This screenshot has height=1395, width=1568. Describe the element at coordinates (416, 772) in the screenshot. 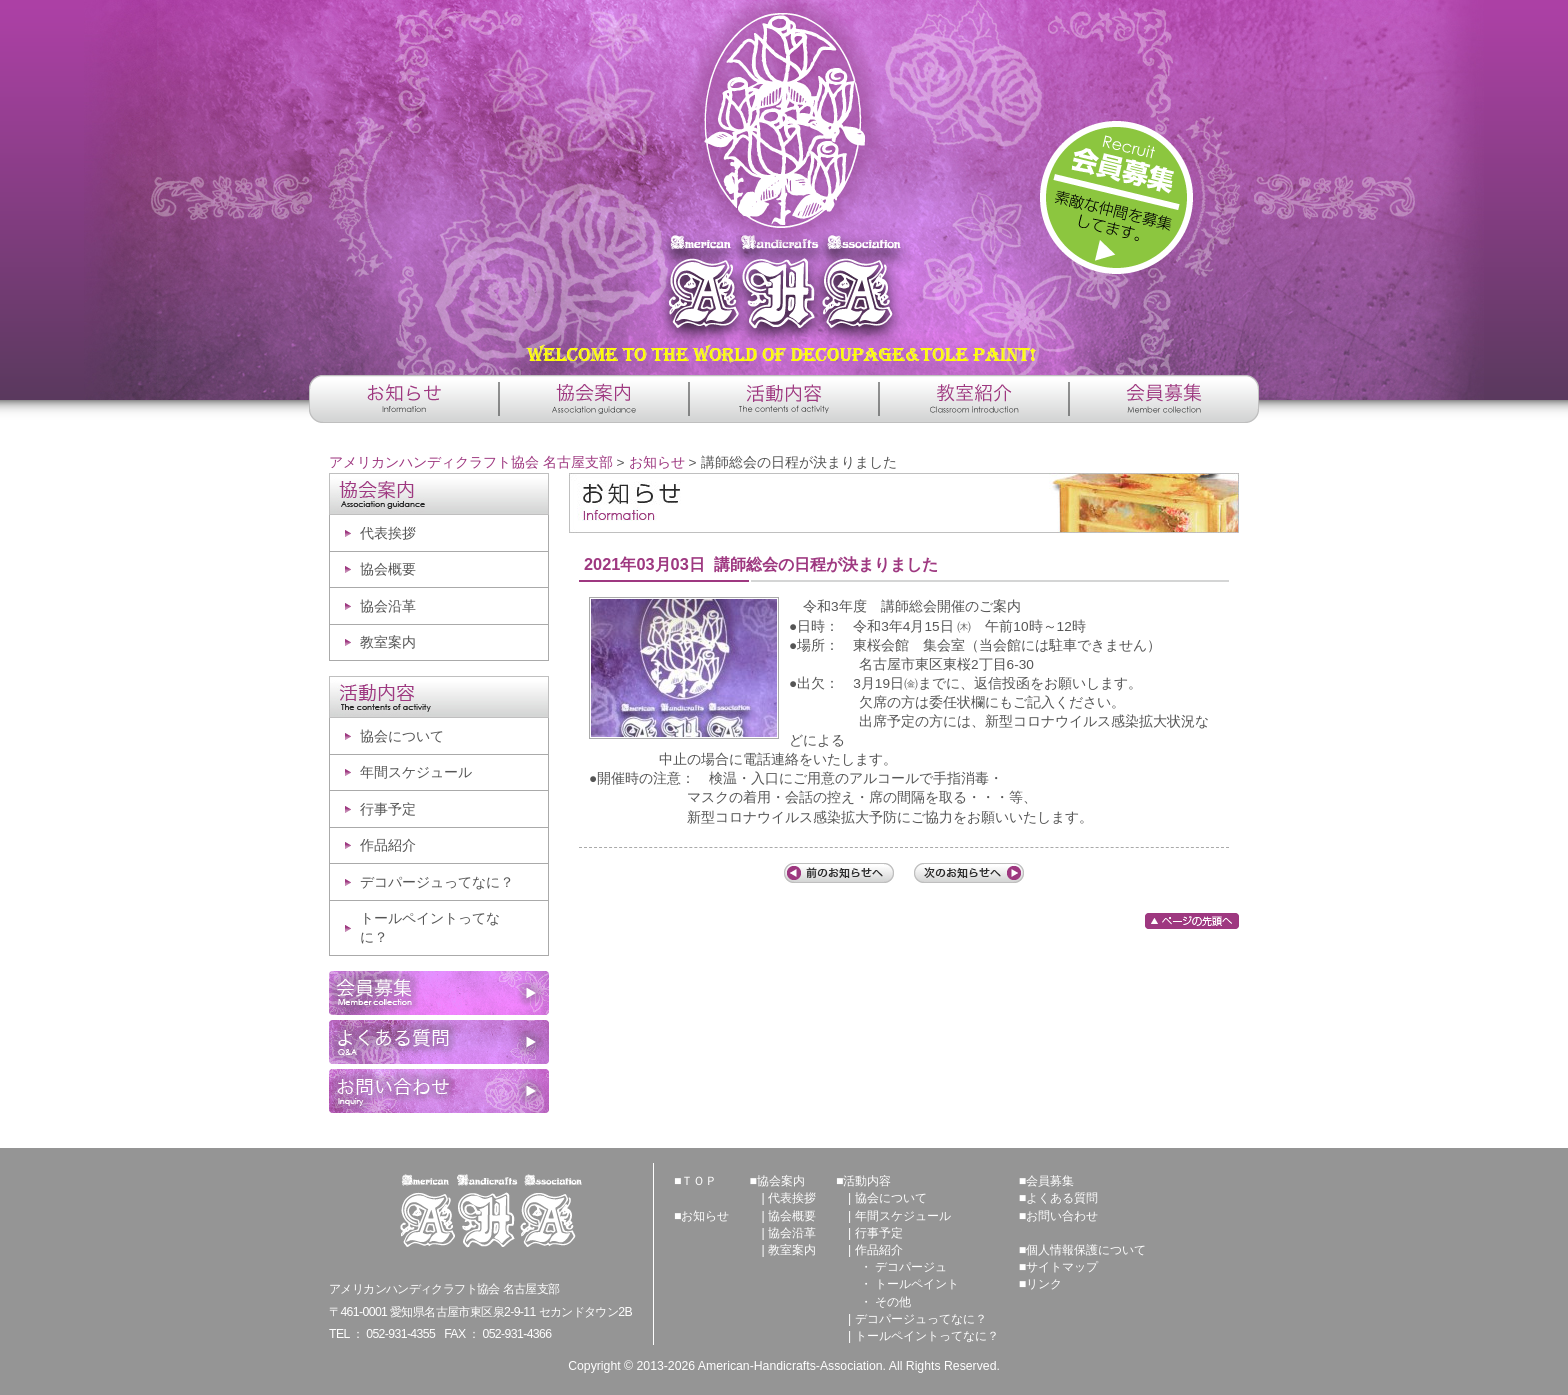

I see `年間スケジュール` at that location.